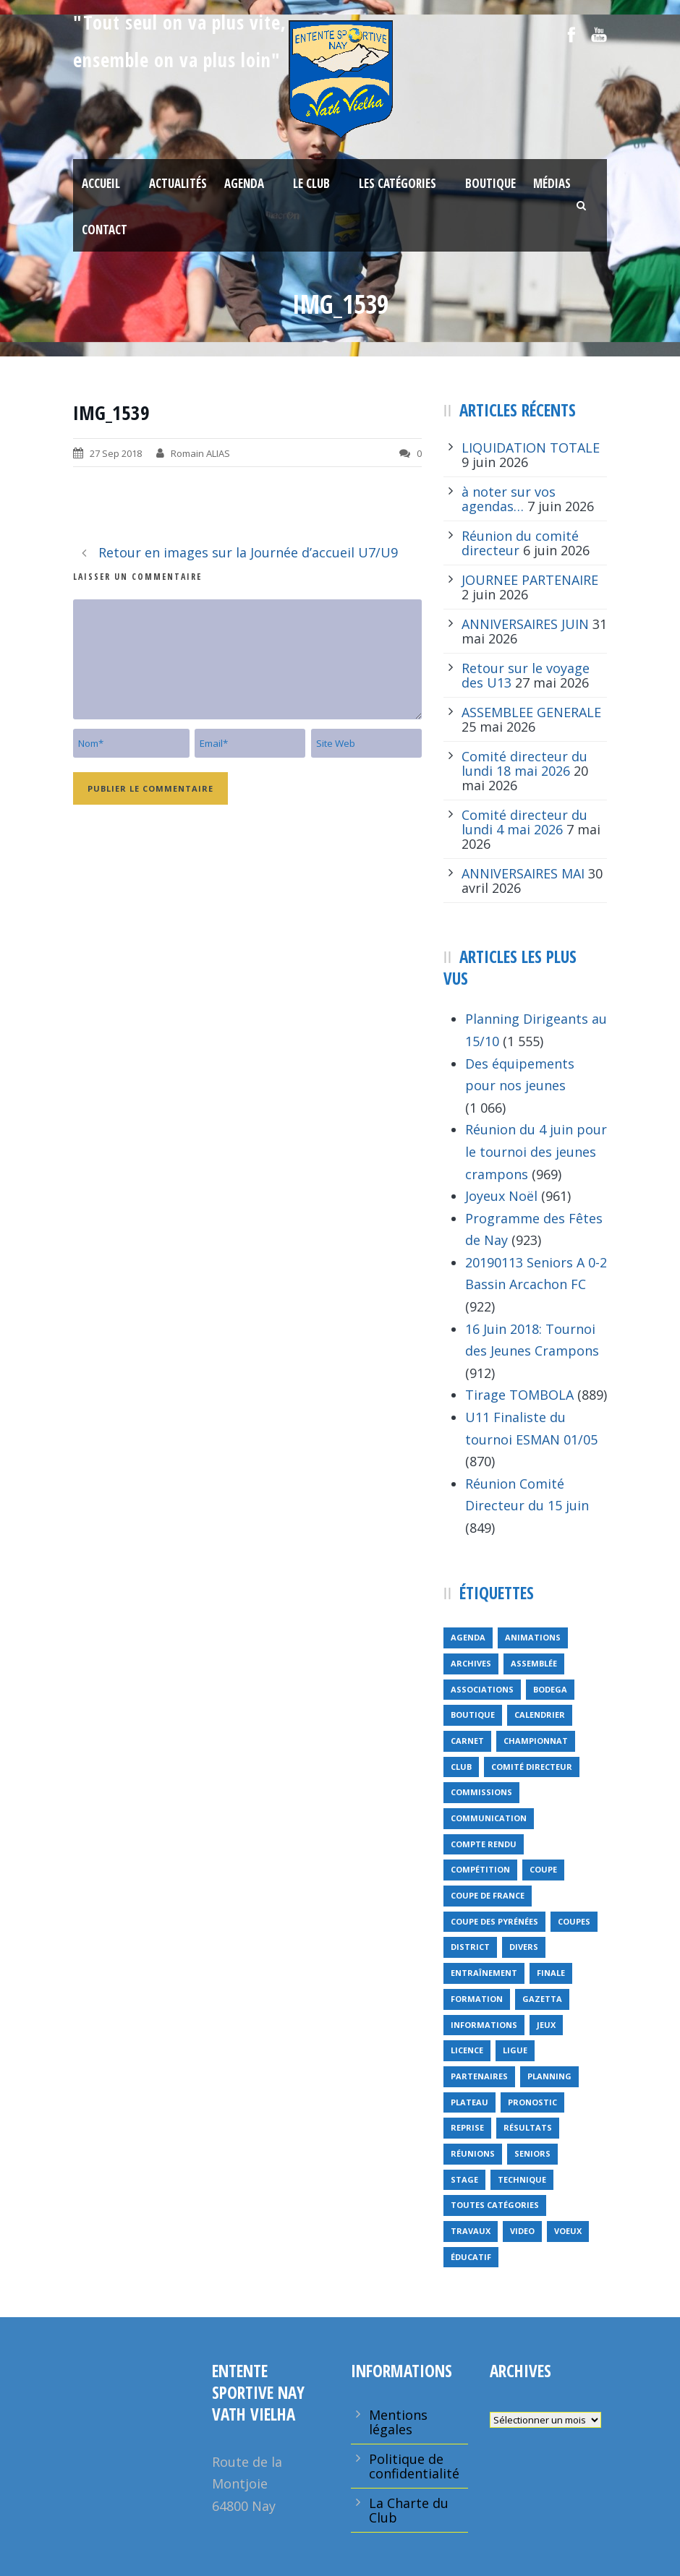  I want to click on plateau [plateau (6 éléments)], so click(469, 2102).